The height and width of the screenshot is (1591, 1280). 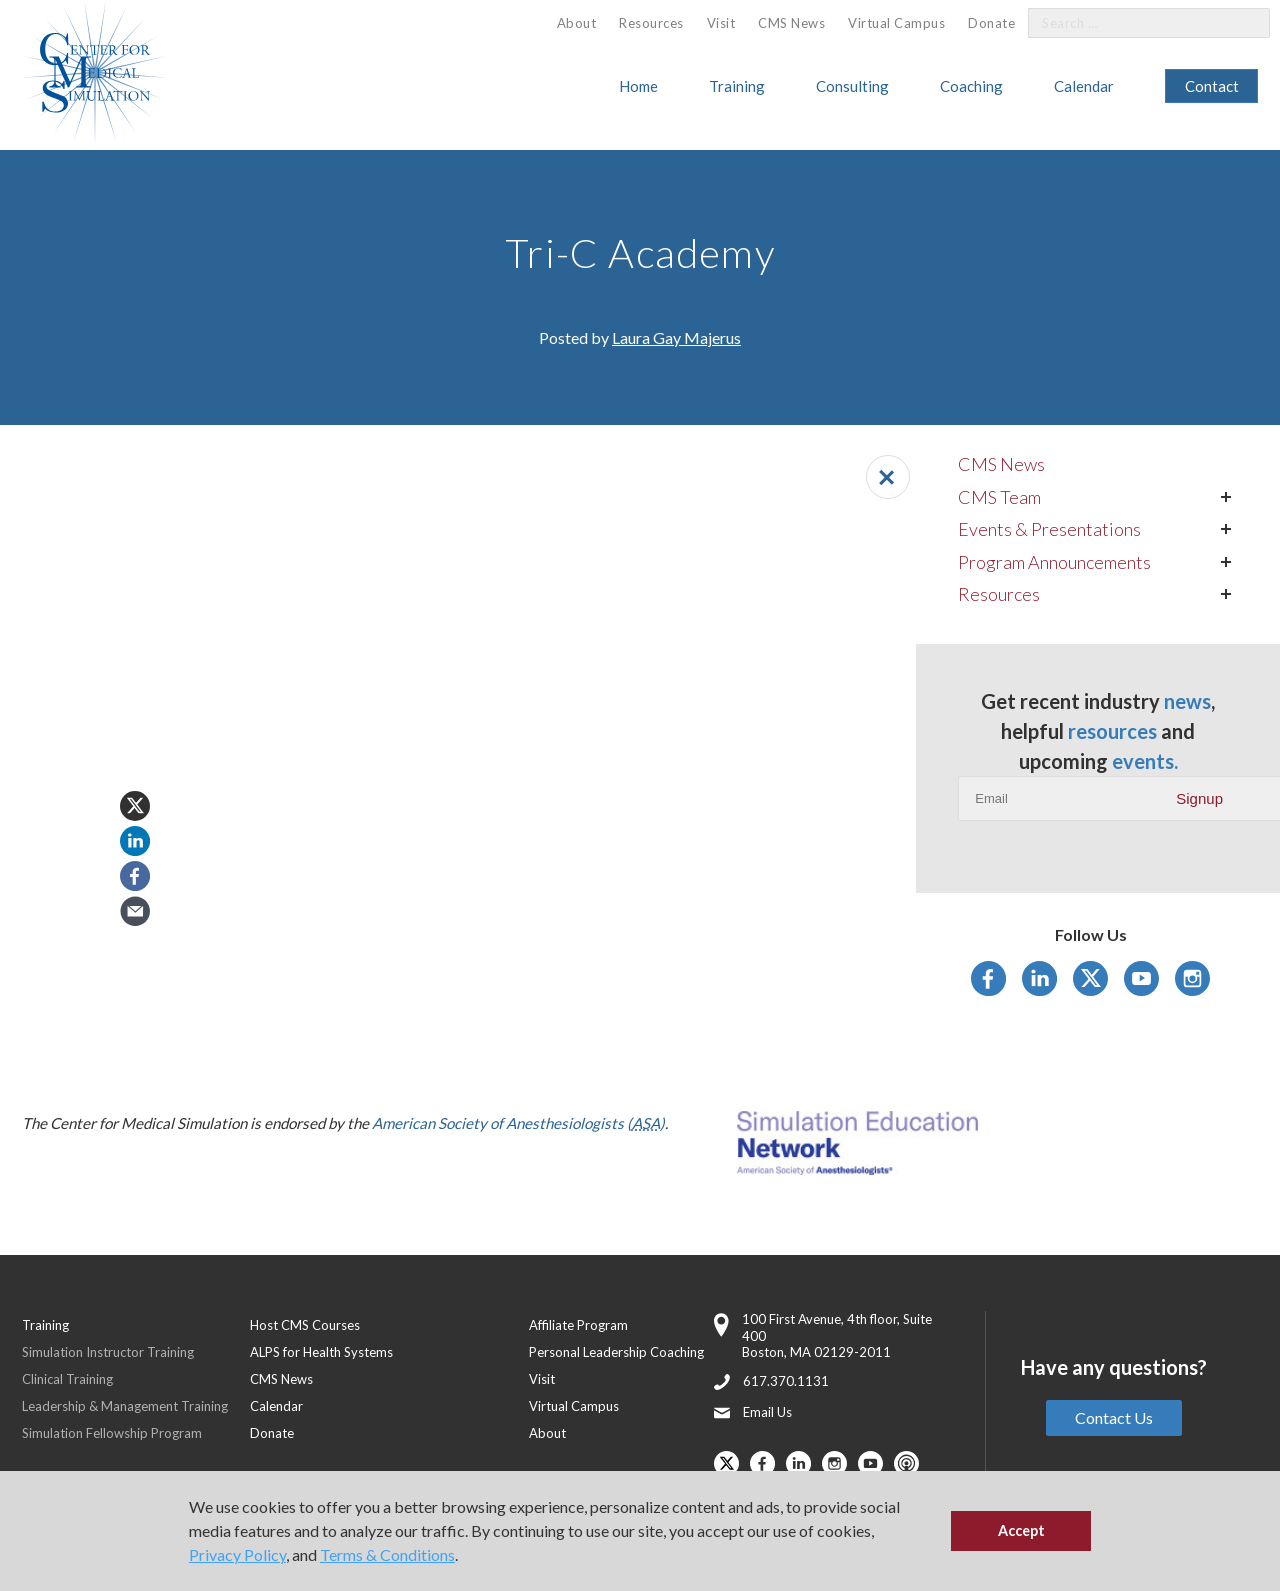 I want to click on resources, so click(x=1112, y=731).